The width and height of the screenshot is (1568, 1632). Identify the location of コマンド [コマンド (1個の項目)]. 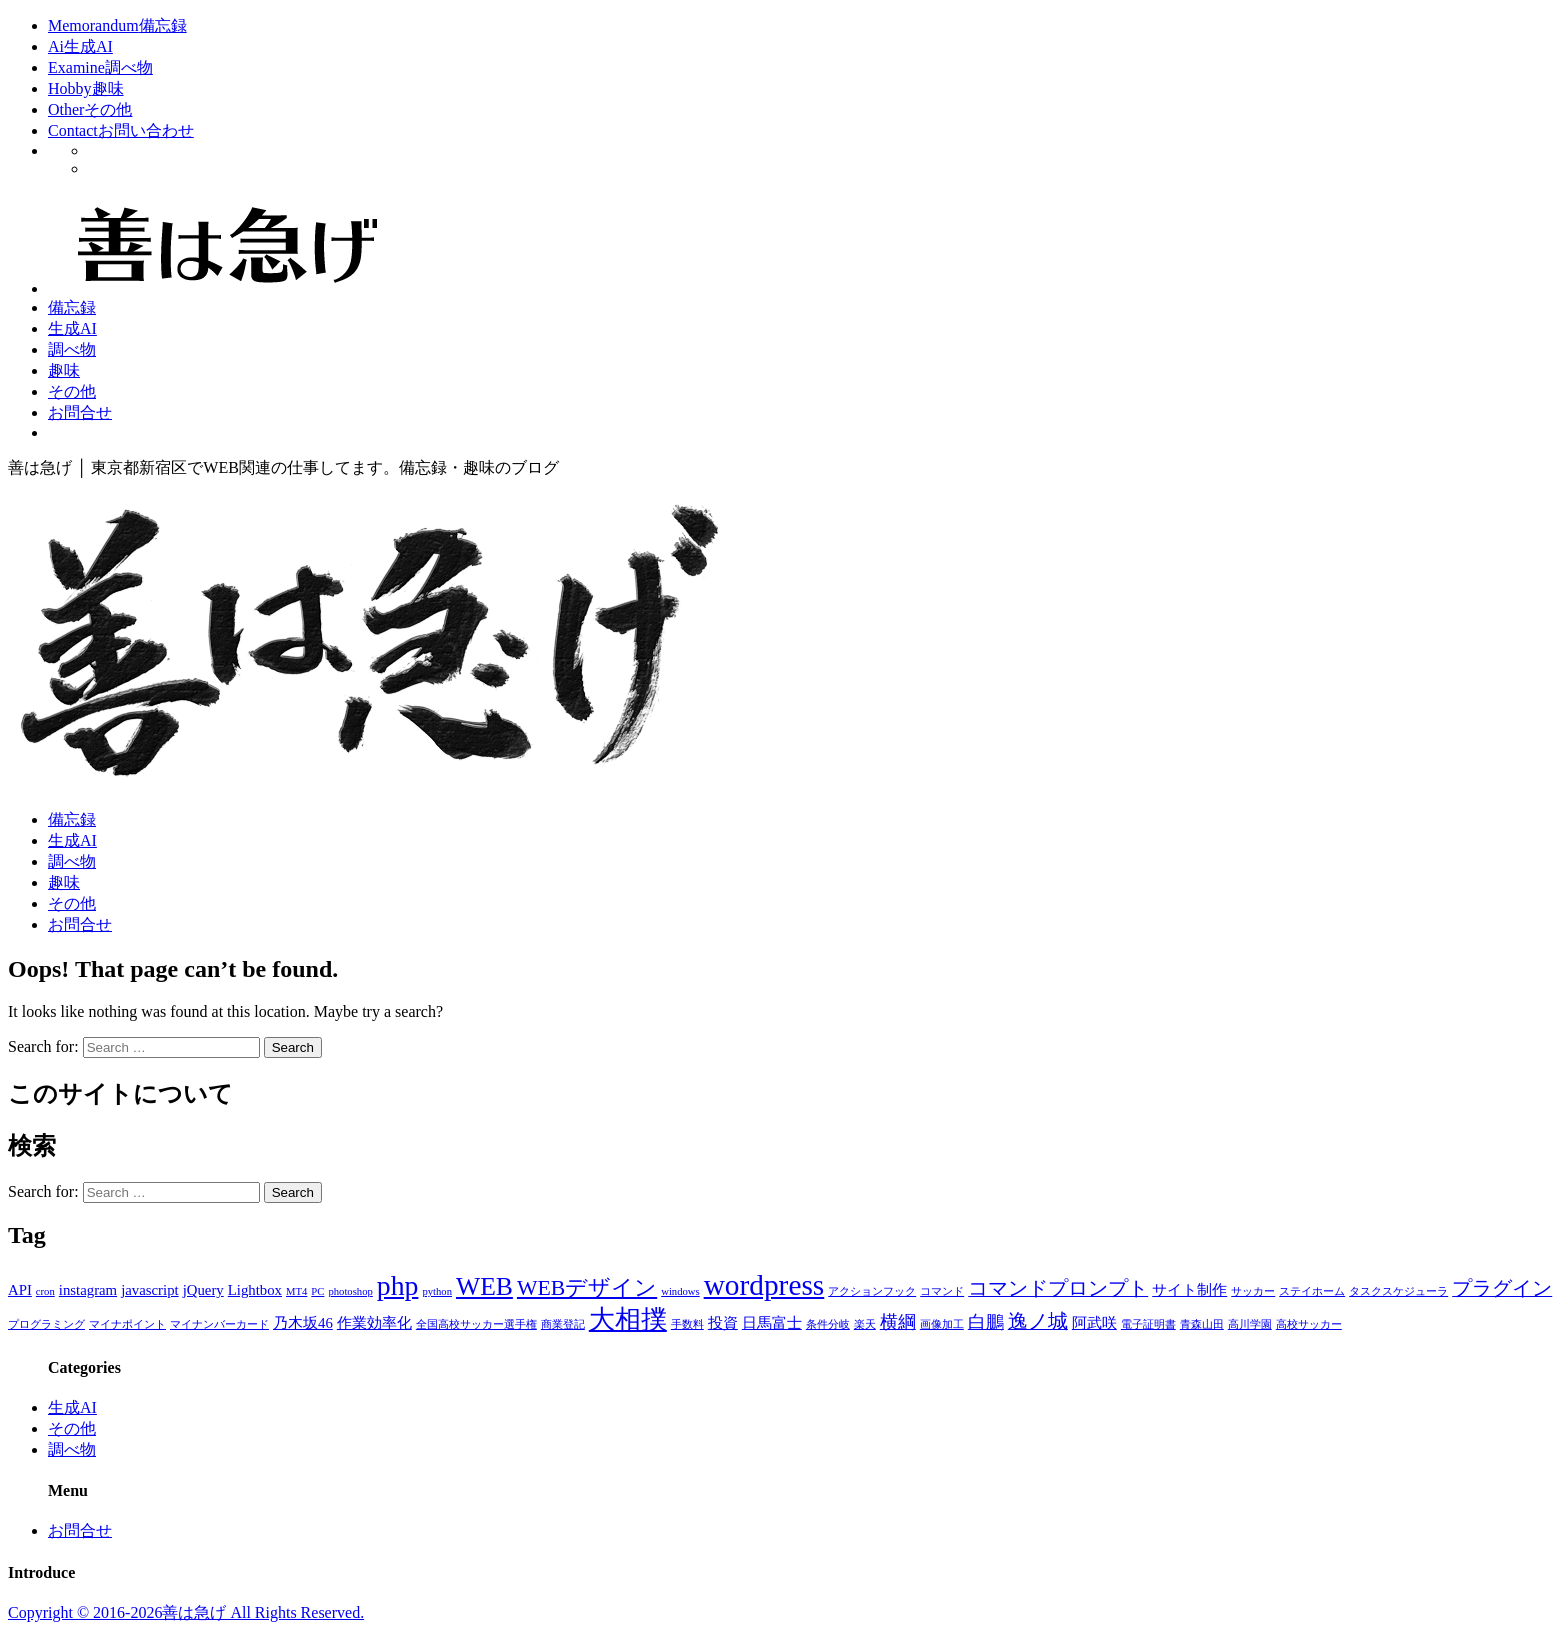
(942, 1291).